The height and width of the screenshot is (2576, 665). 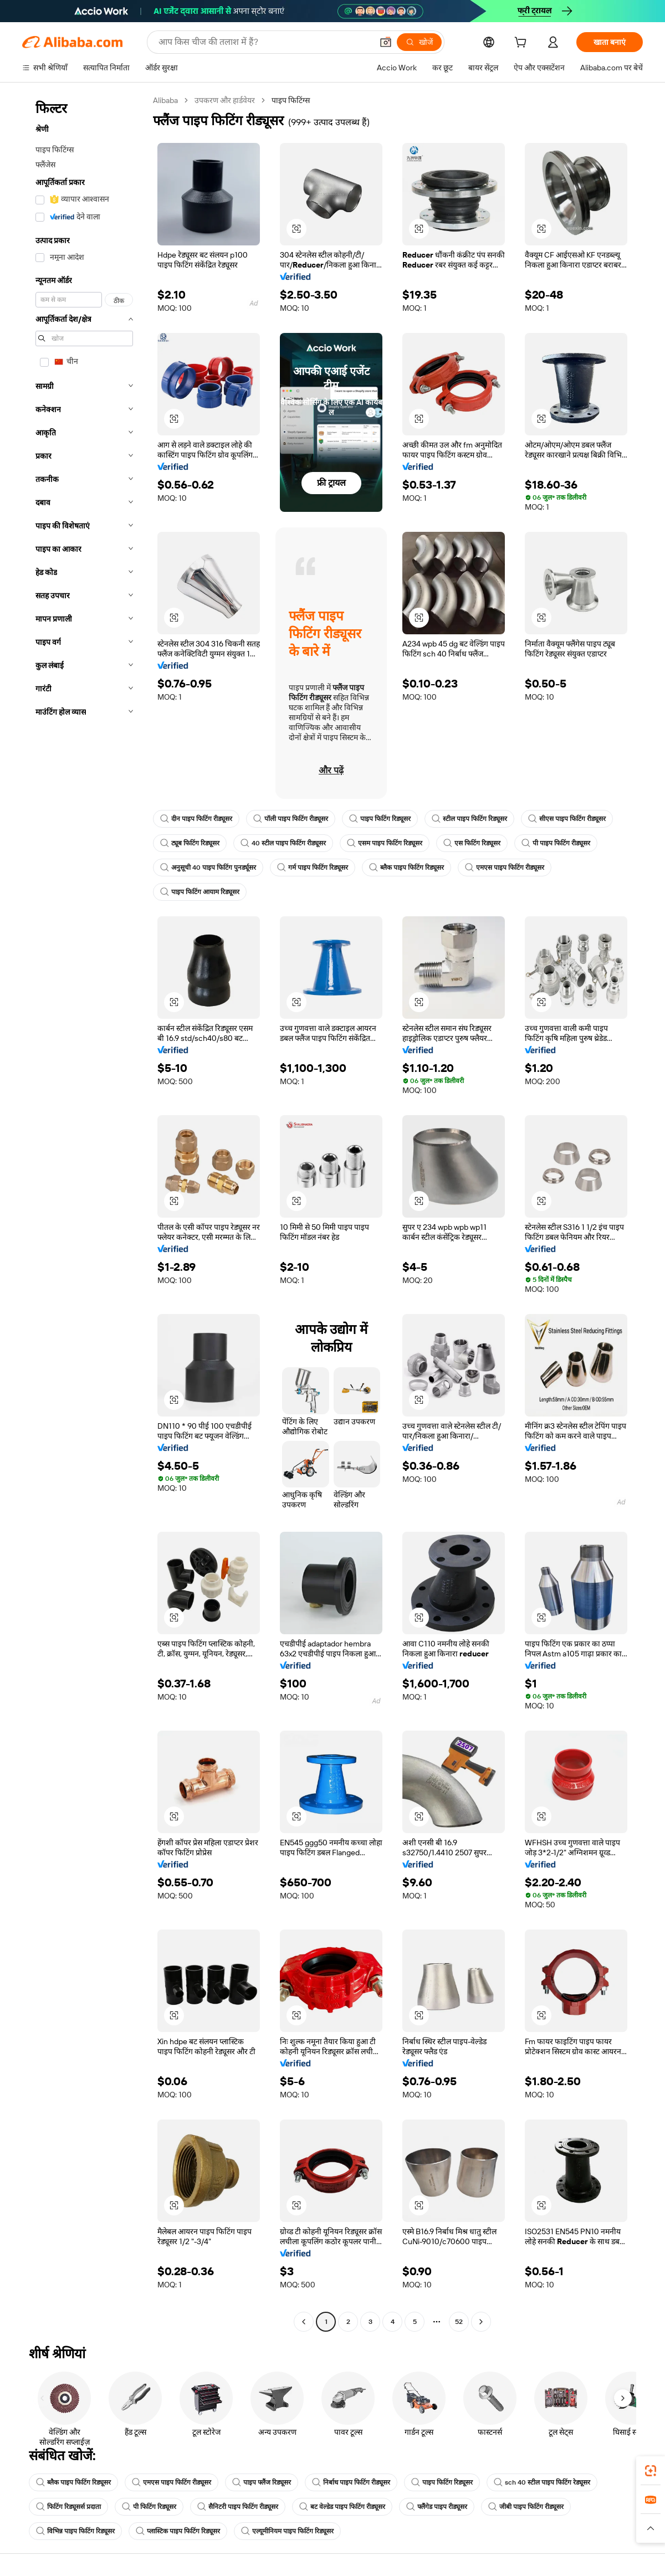 I want to click on sch 40 स्टील पाइप फिटिंग रेड्यूसर, so click(x=542, y=2482).